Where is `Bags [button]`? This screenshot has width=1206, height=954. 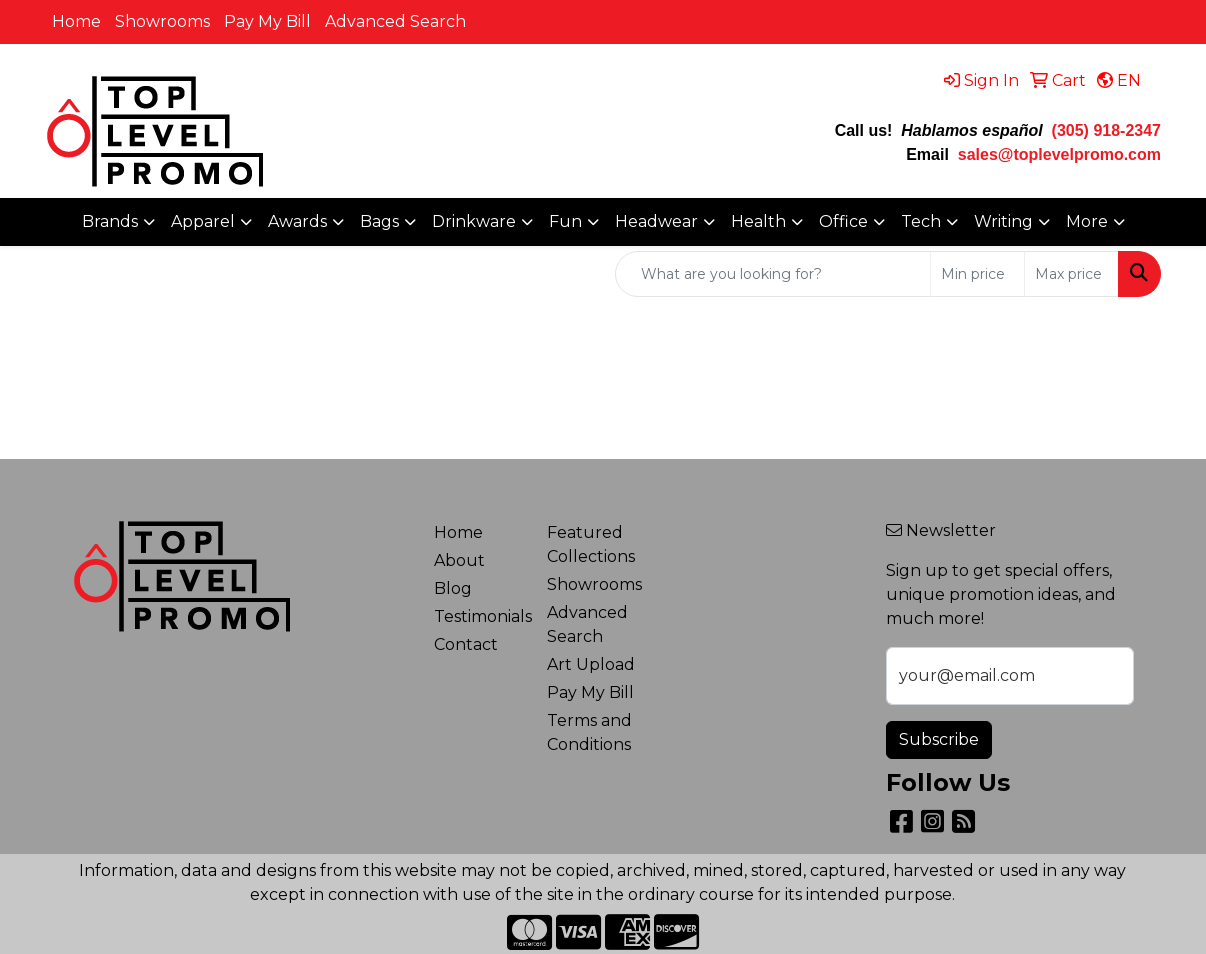
Bags [button] is located at coordinates (379, 221).